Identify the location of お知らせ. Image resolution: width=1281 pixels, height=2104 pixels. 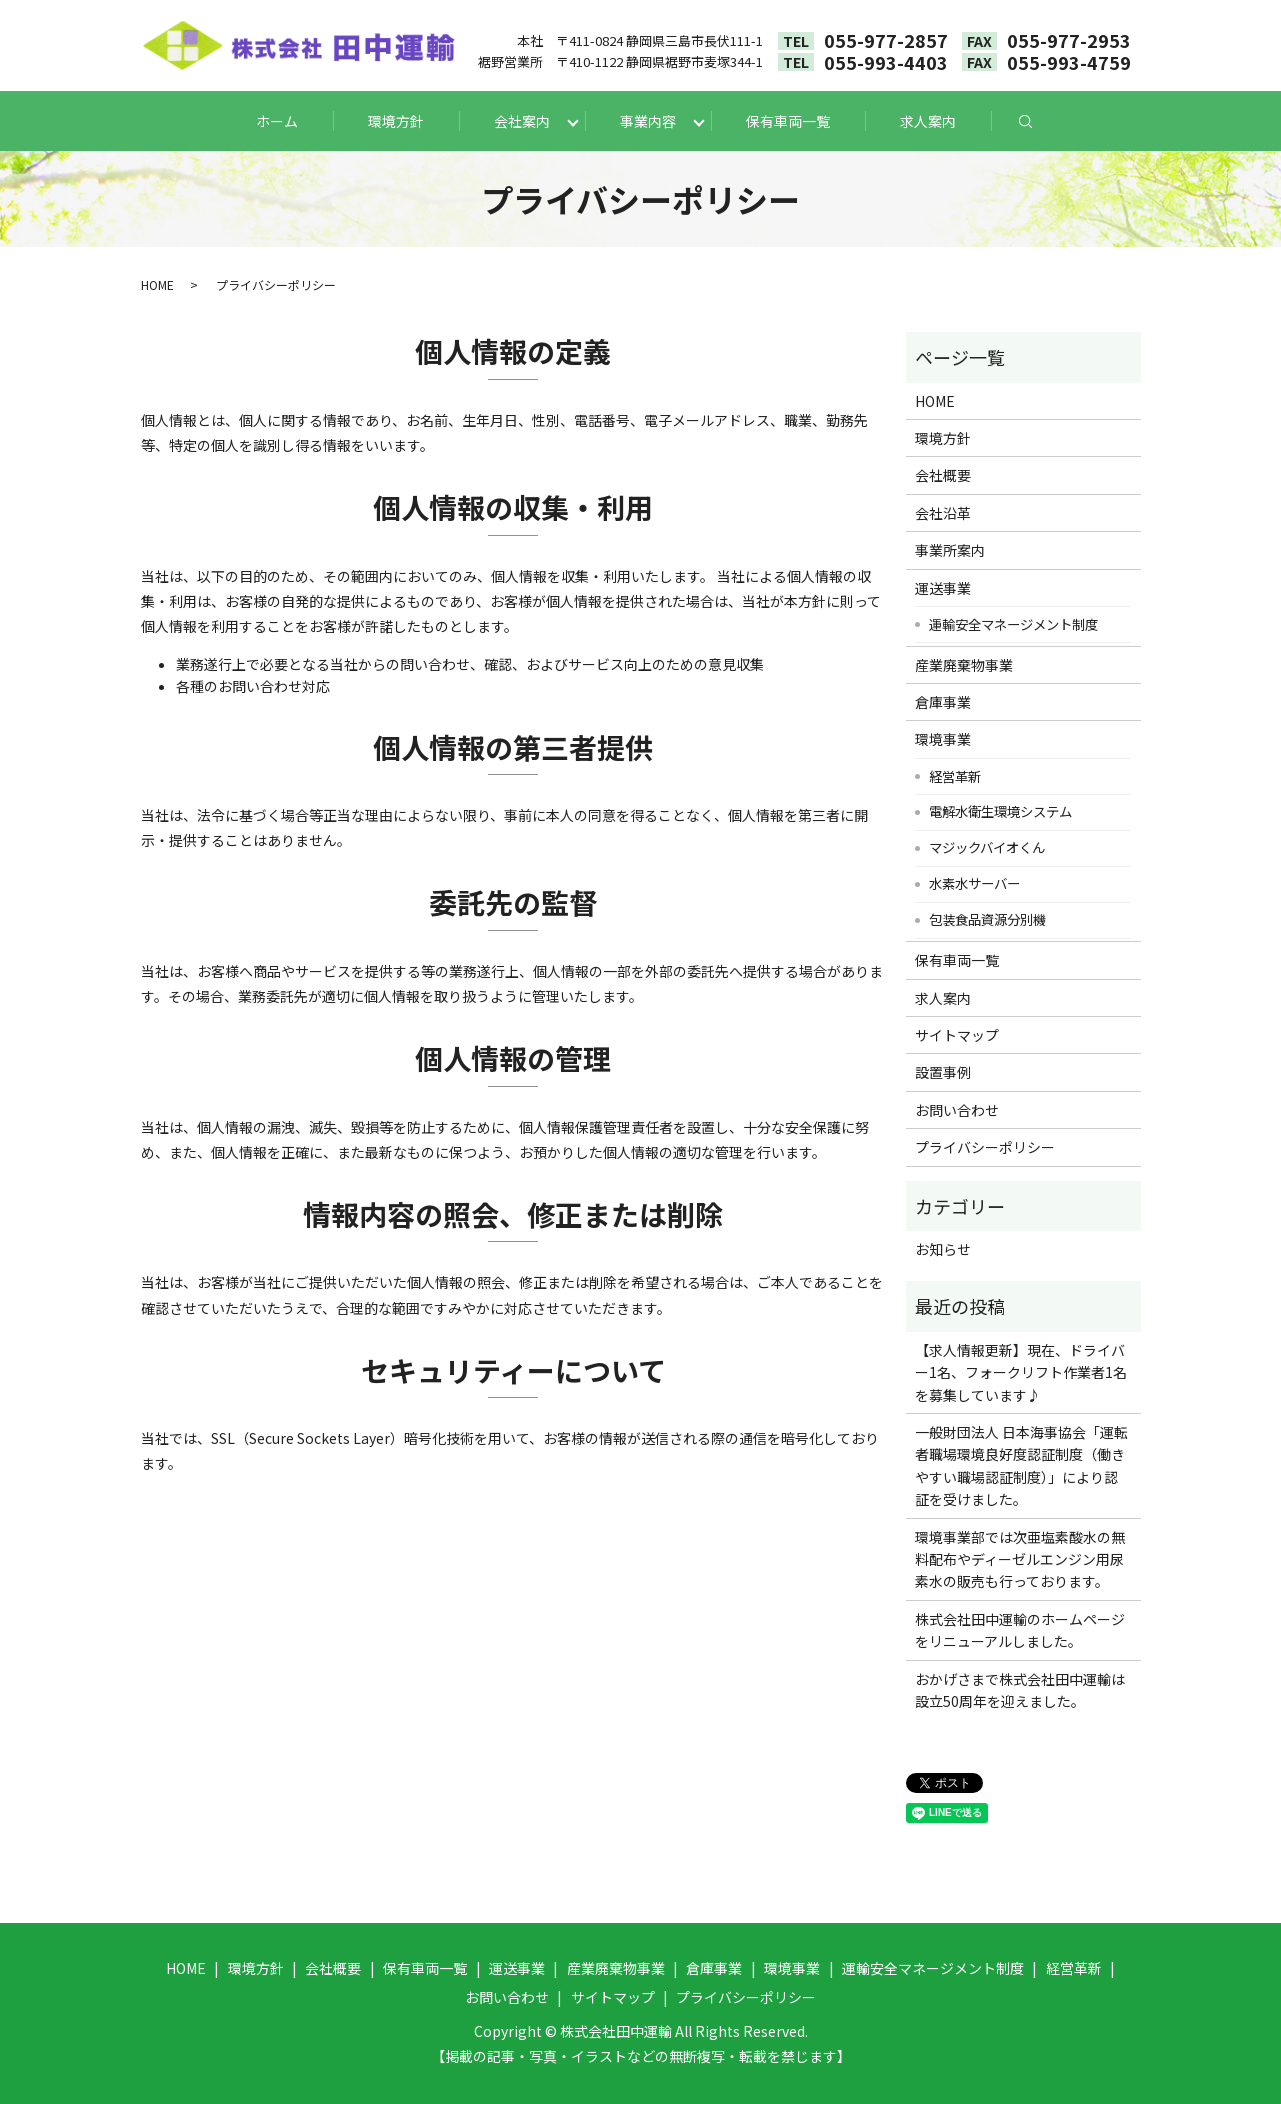
(943, 1249).